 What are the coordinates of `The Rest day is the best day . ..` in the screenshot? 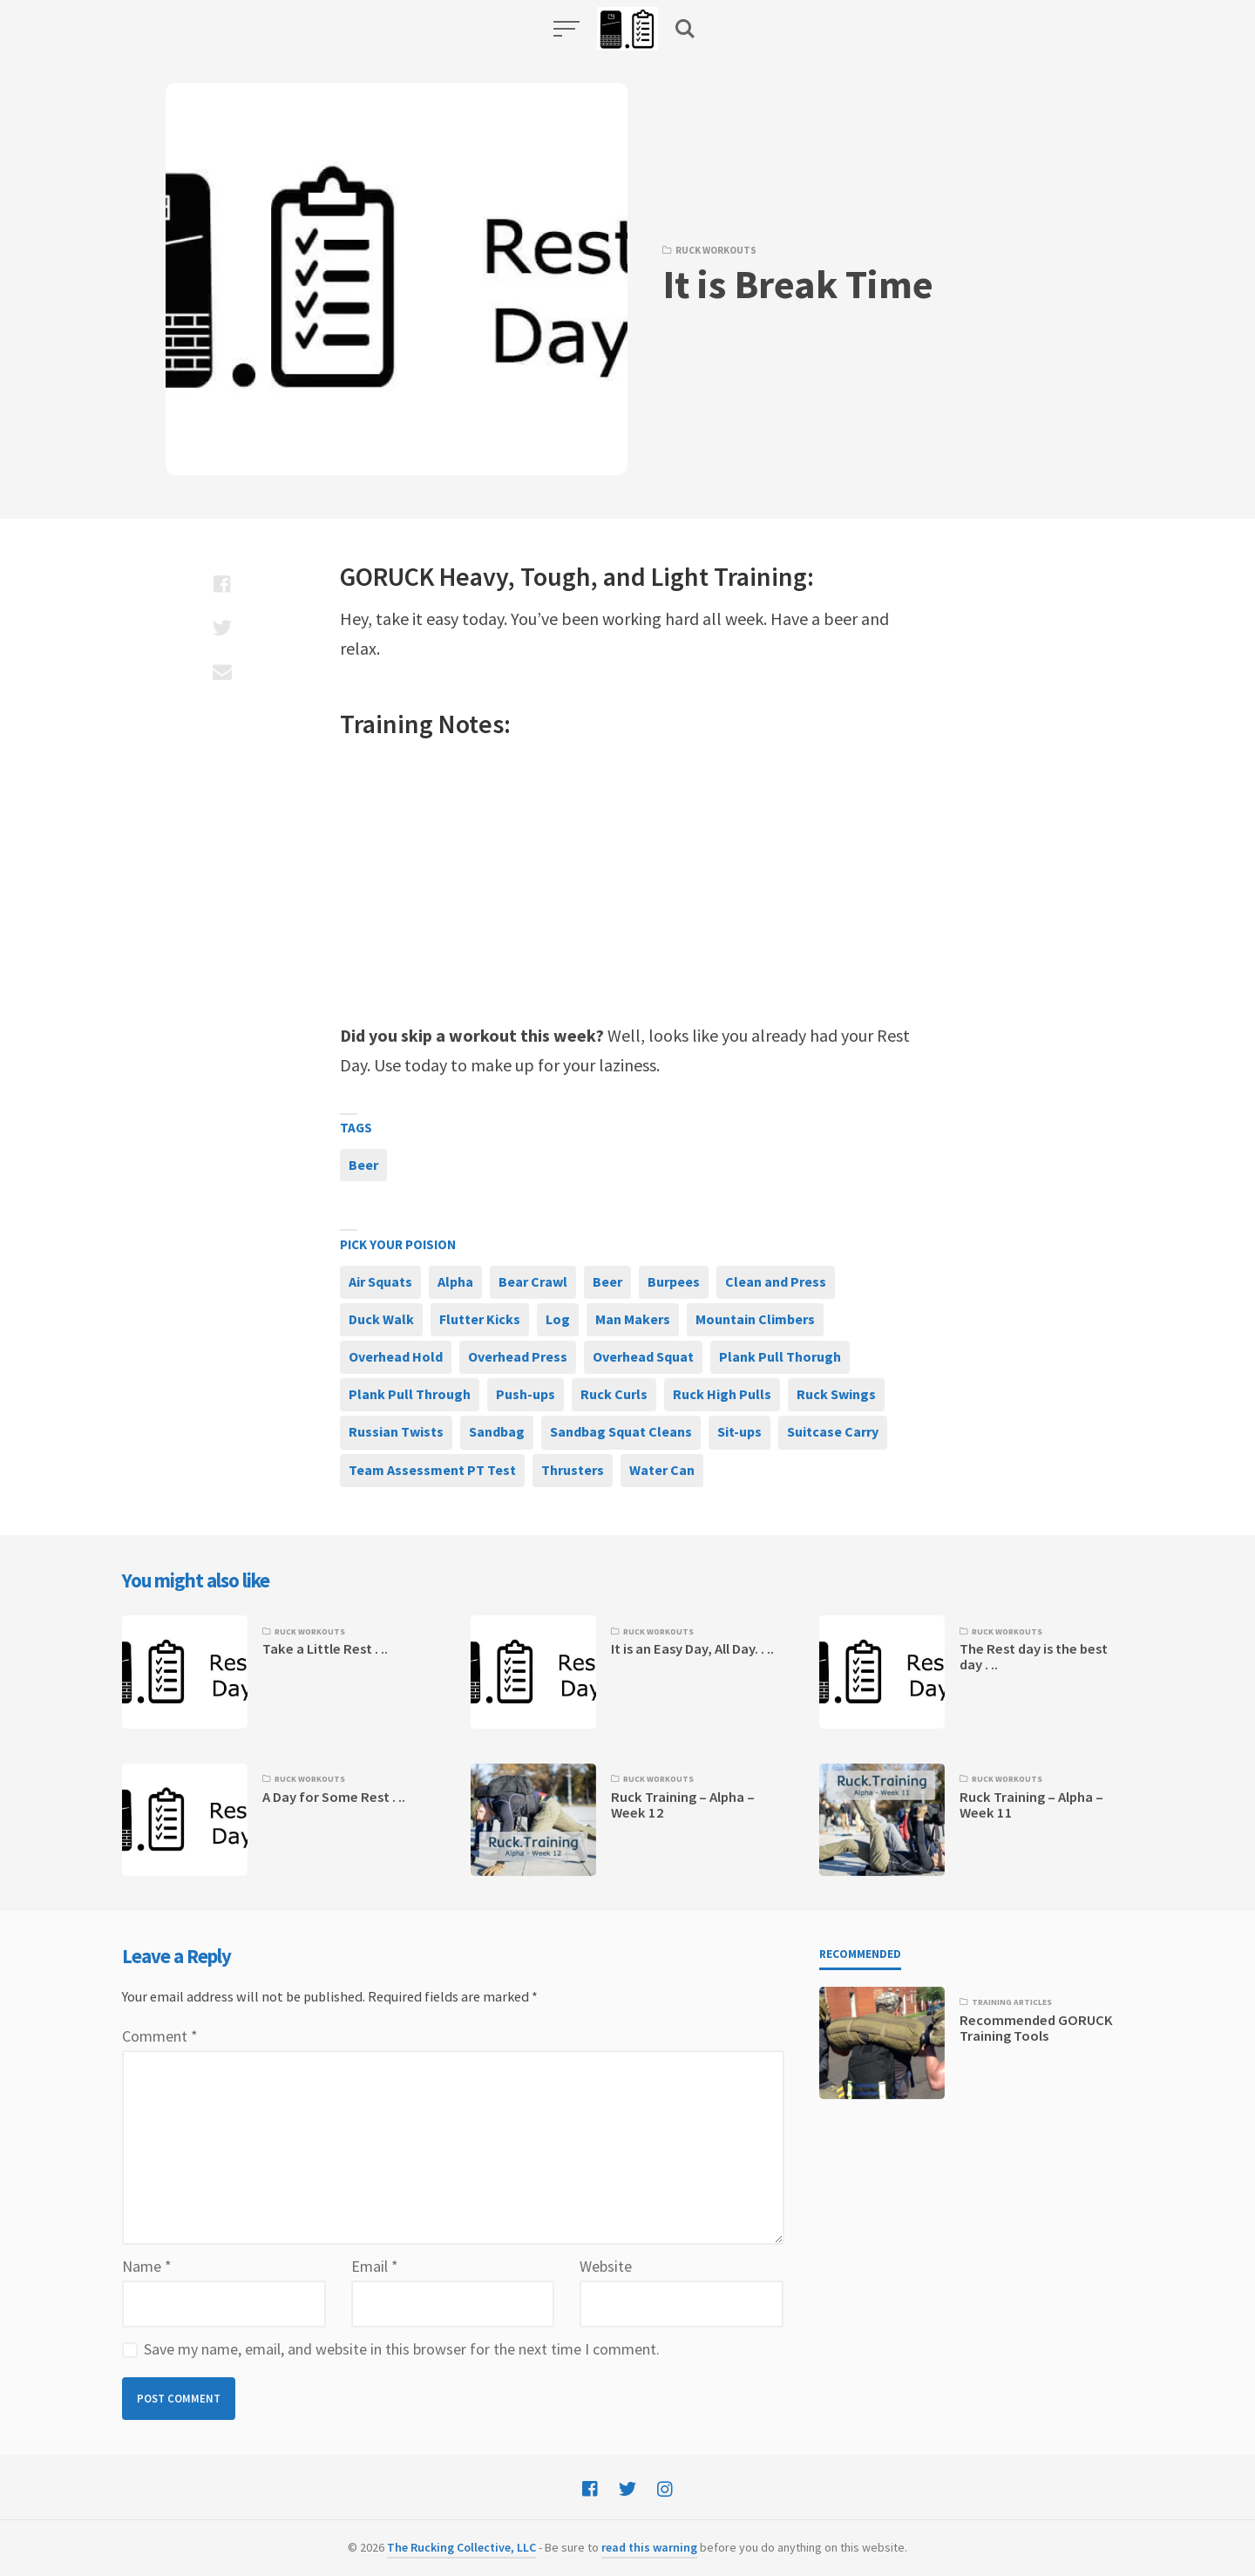 It's located at (1034, 1657).